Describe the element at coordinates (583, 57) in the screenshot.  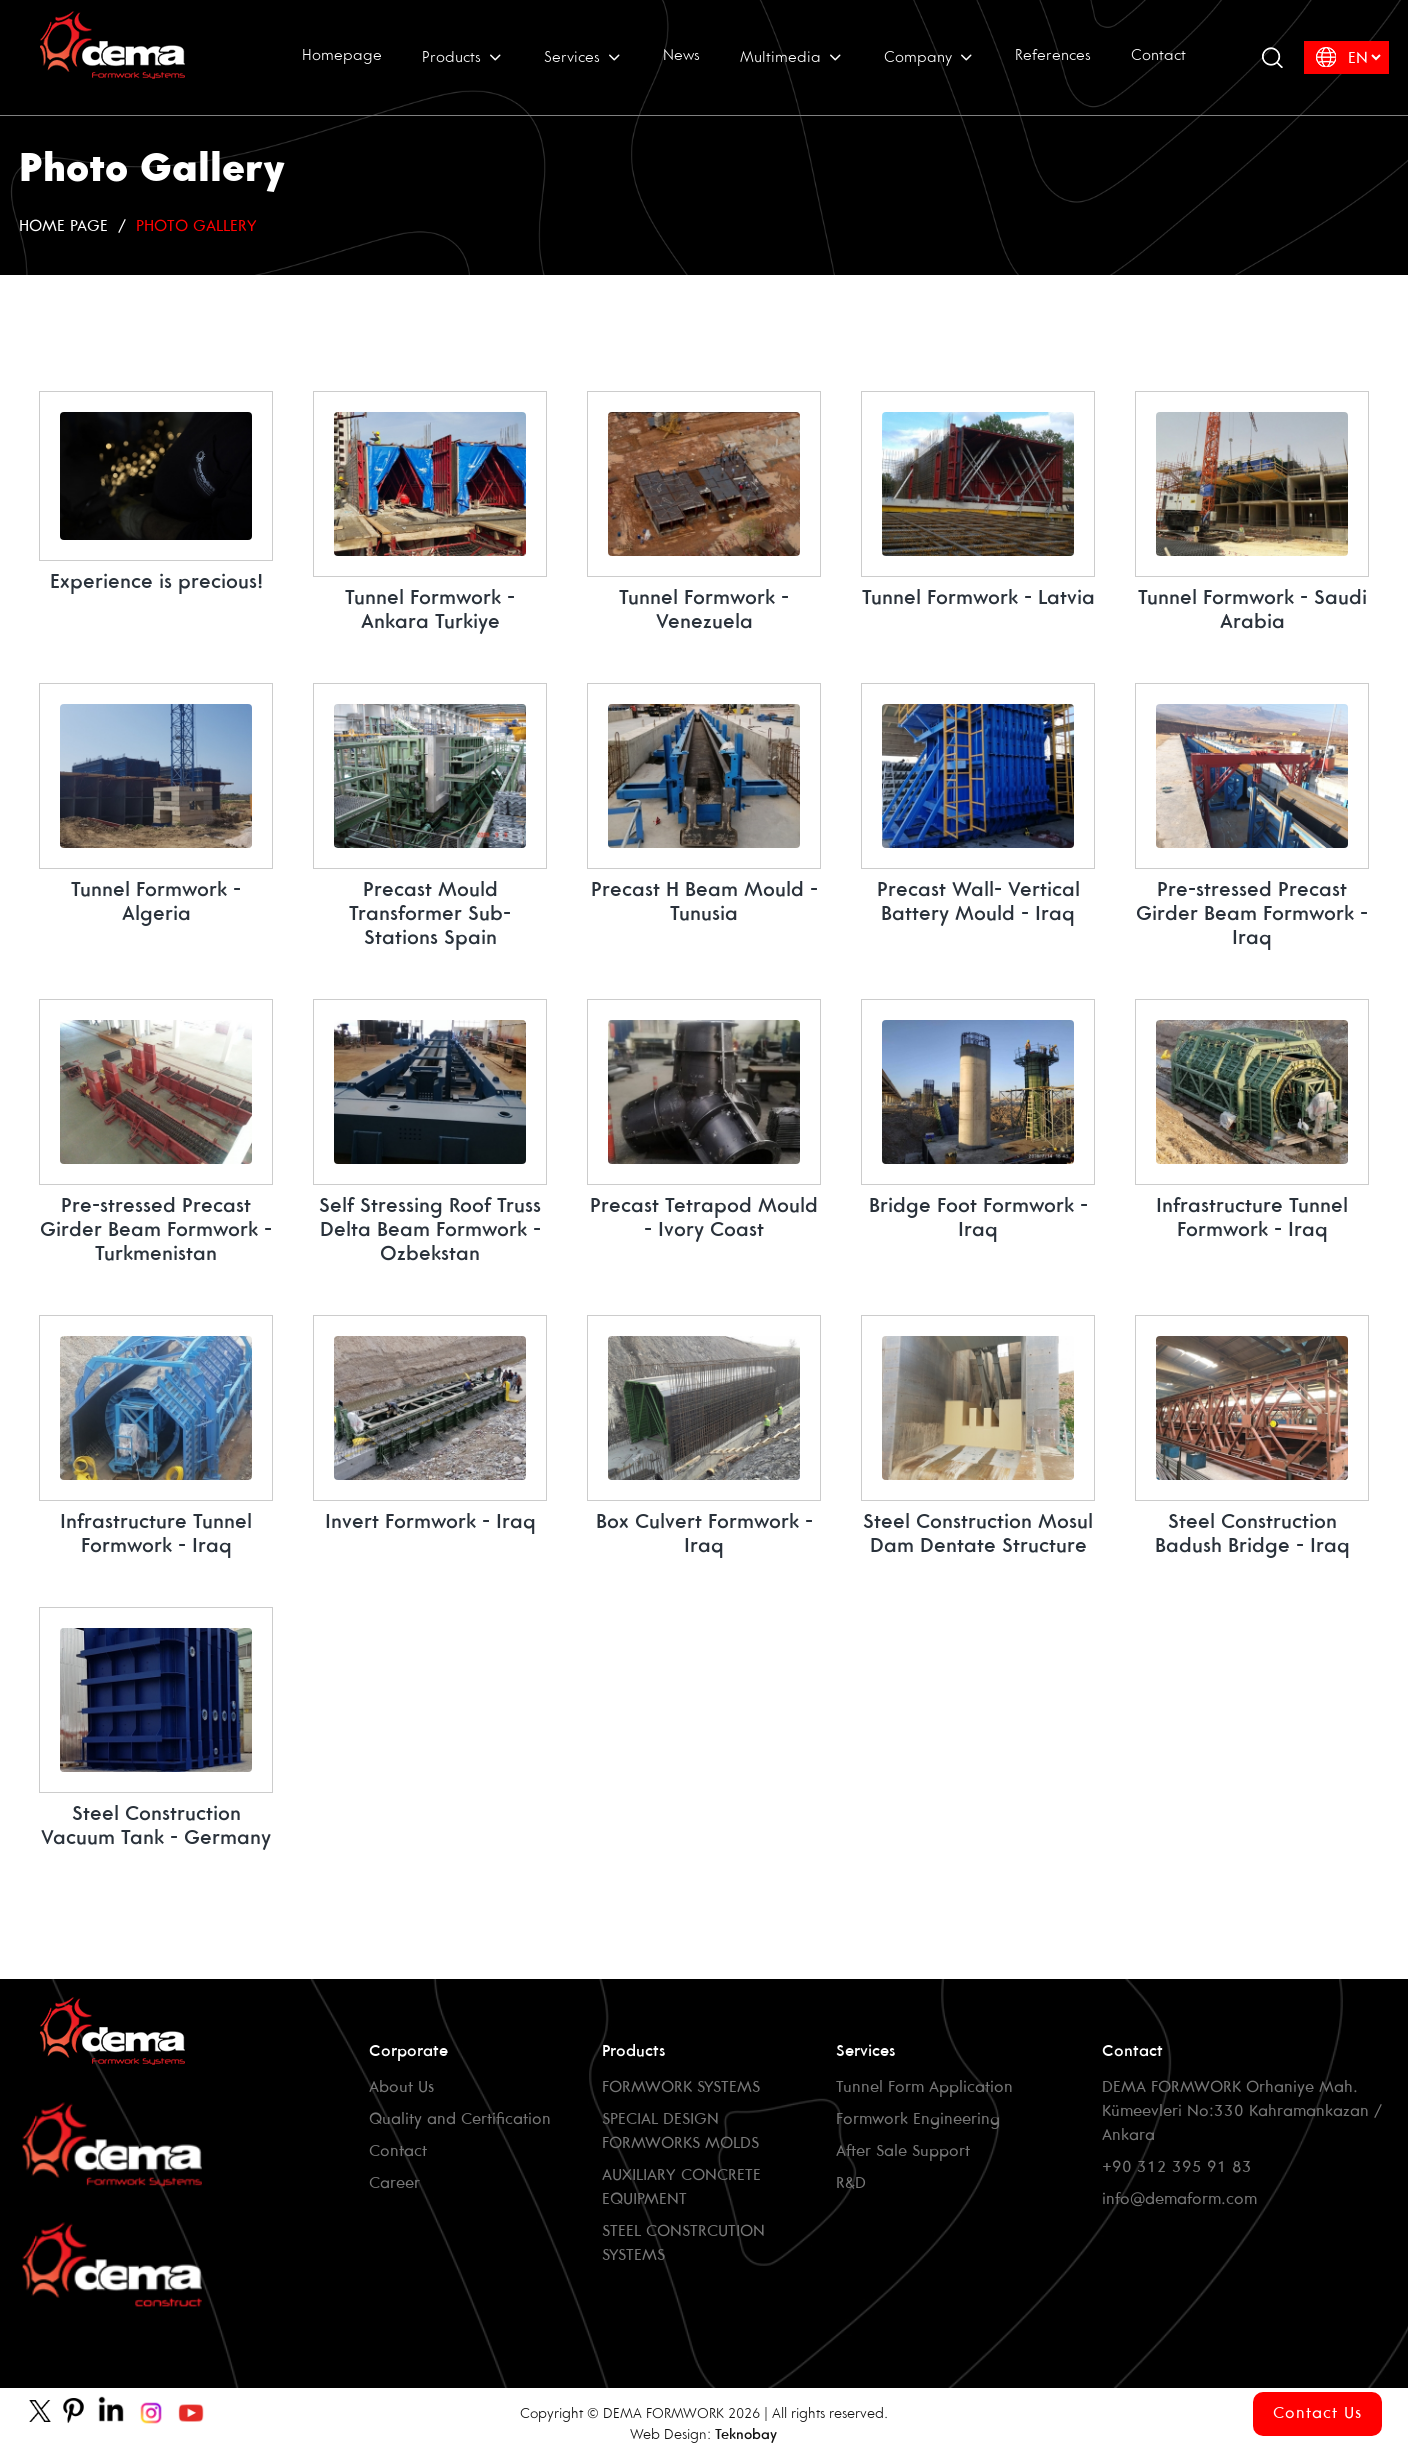
I see `Services` at that location.